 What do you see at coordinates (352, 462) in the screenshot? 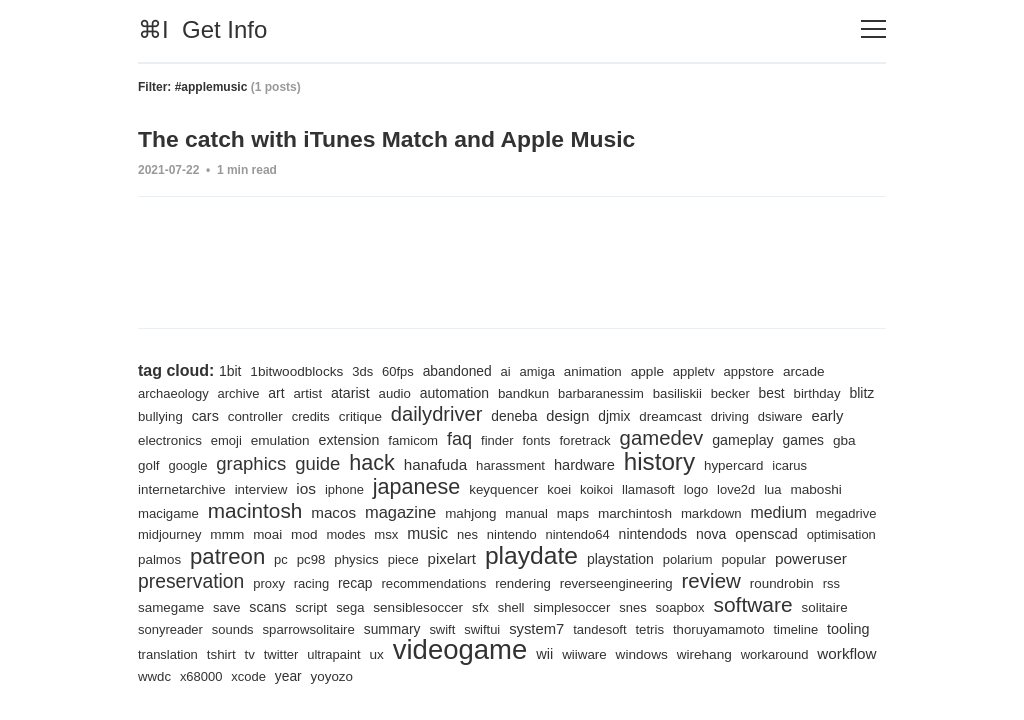
I see `guide` at bounding box center [352, 462].